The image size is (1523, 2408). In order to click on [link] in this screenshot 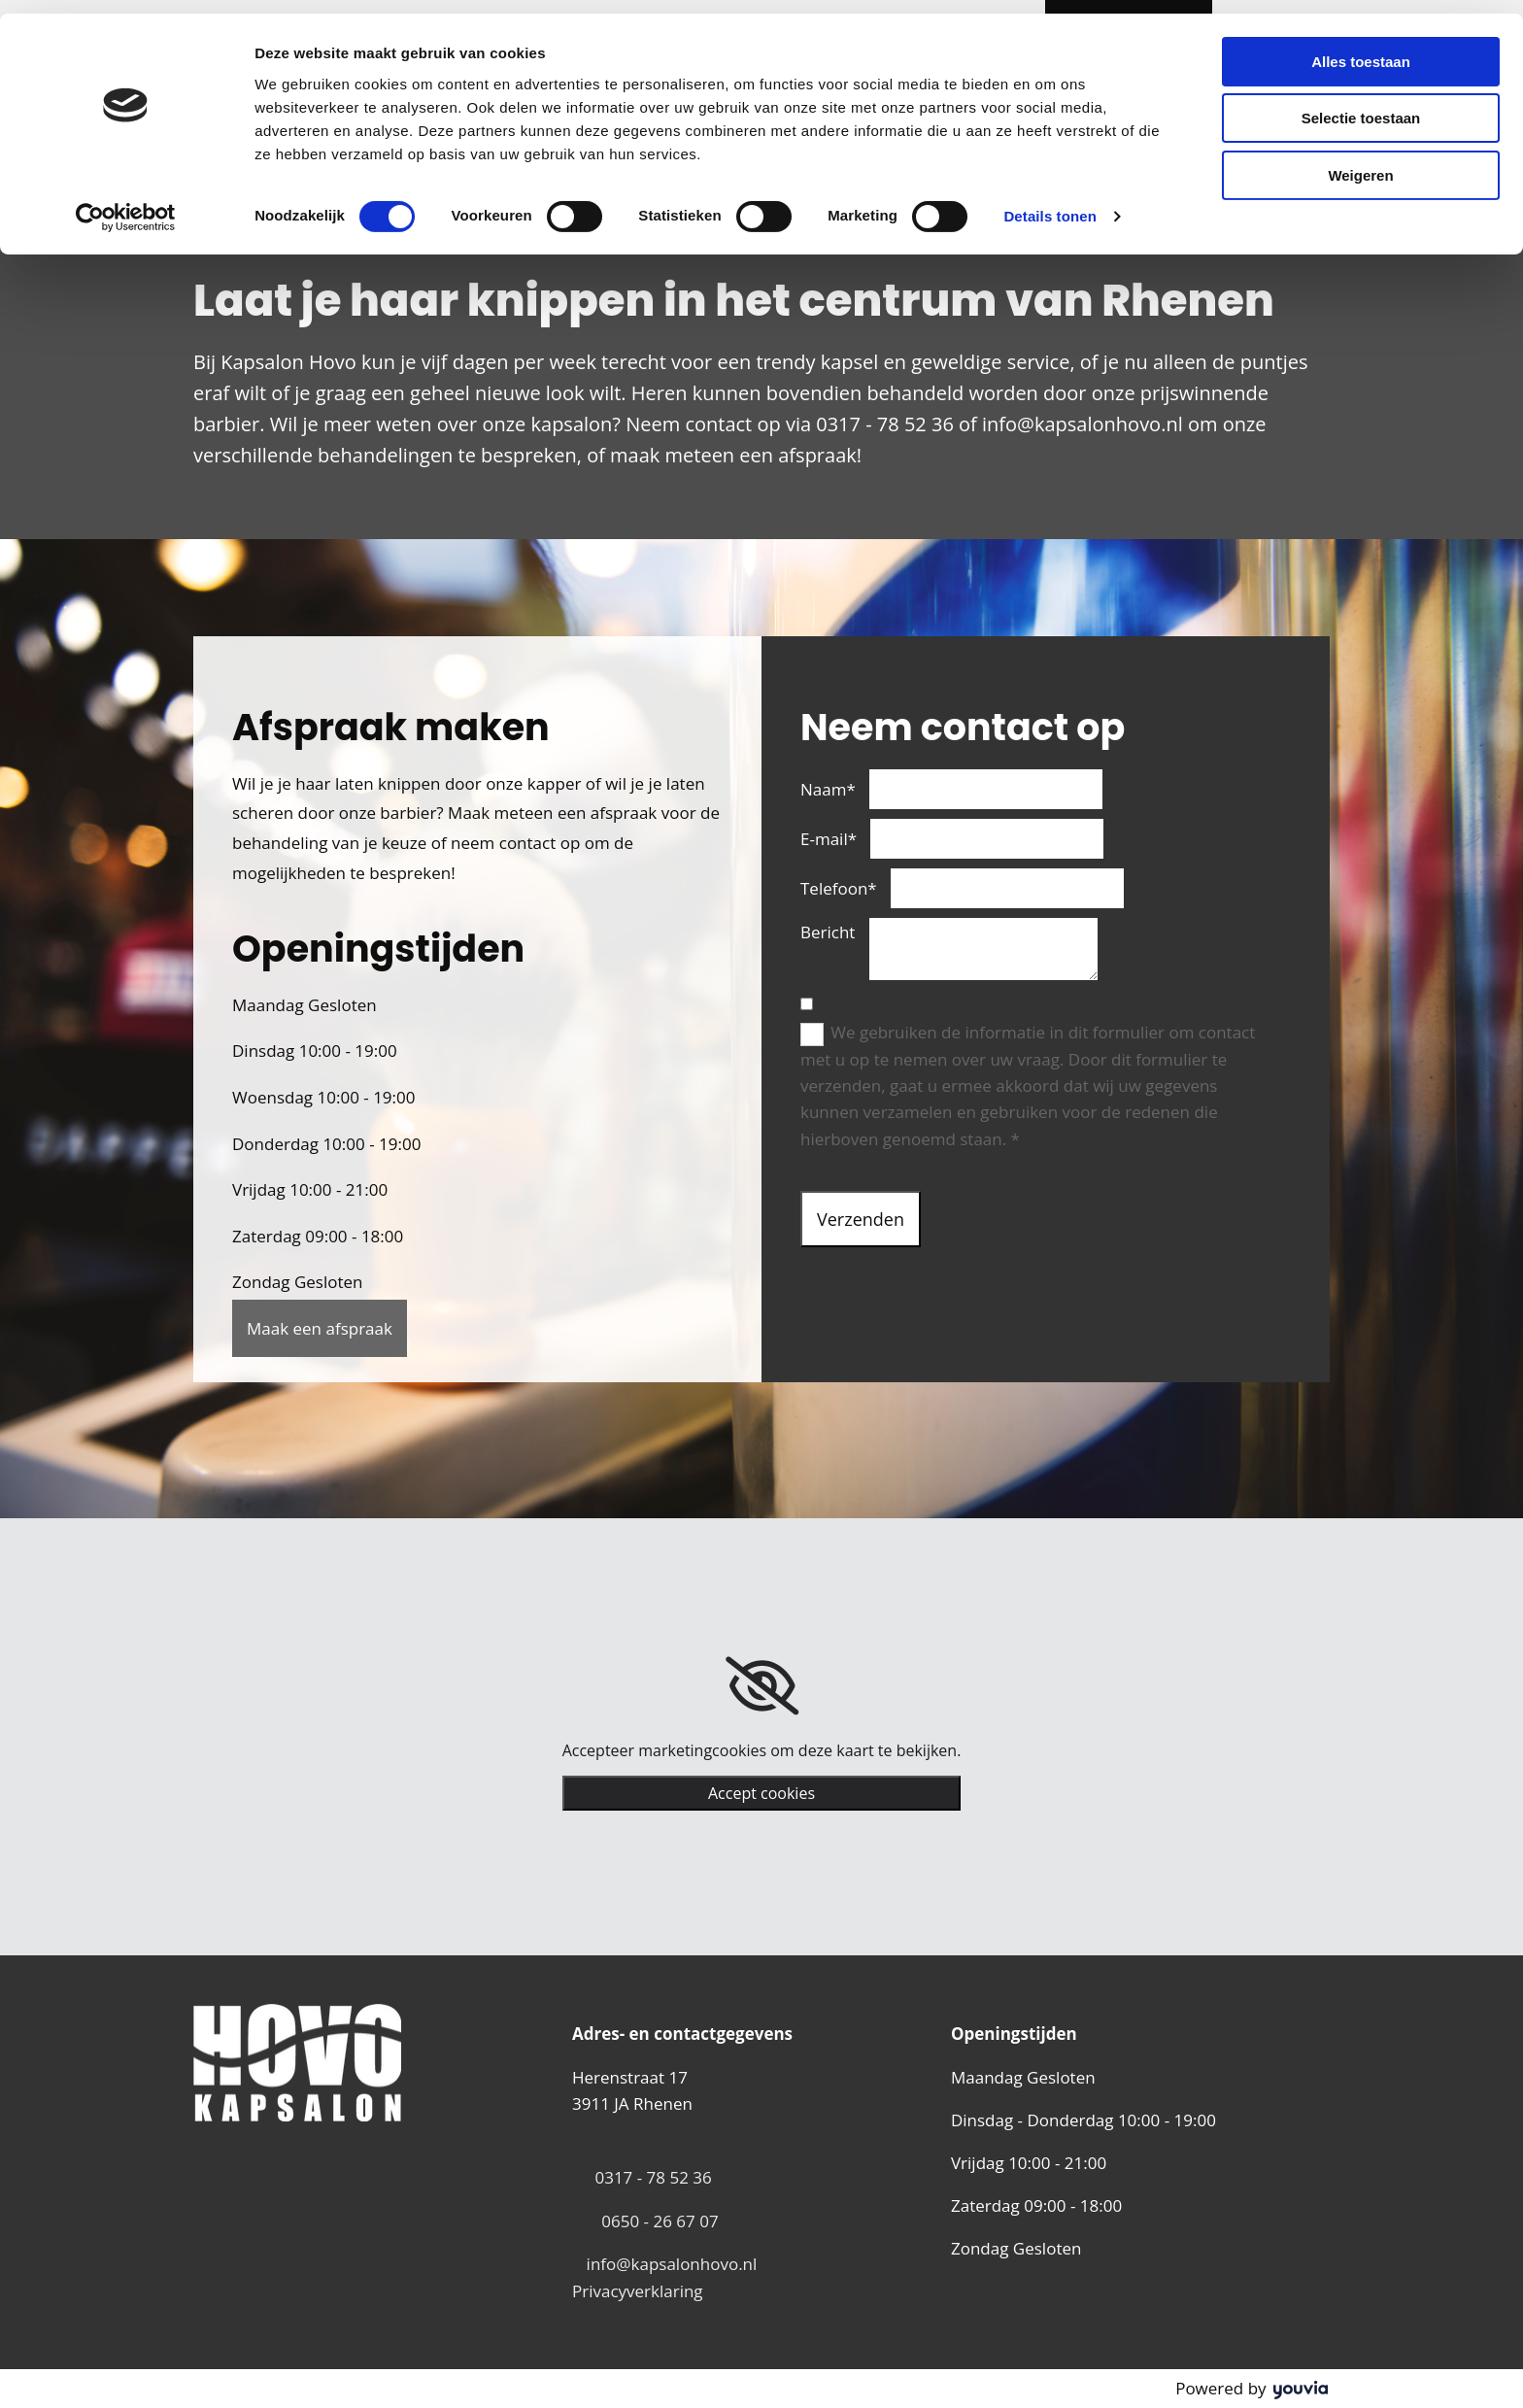, I will do `click(762, 1686)`.